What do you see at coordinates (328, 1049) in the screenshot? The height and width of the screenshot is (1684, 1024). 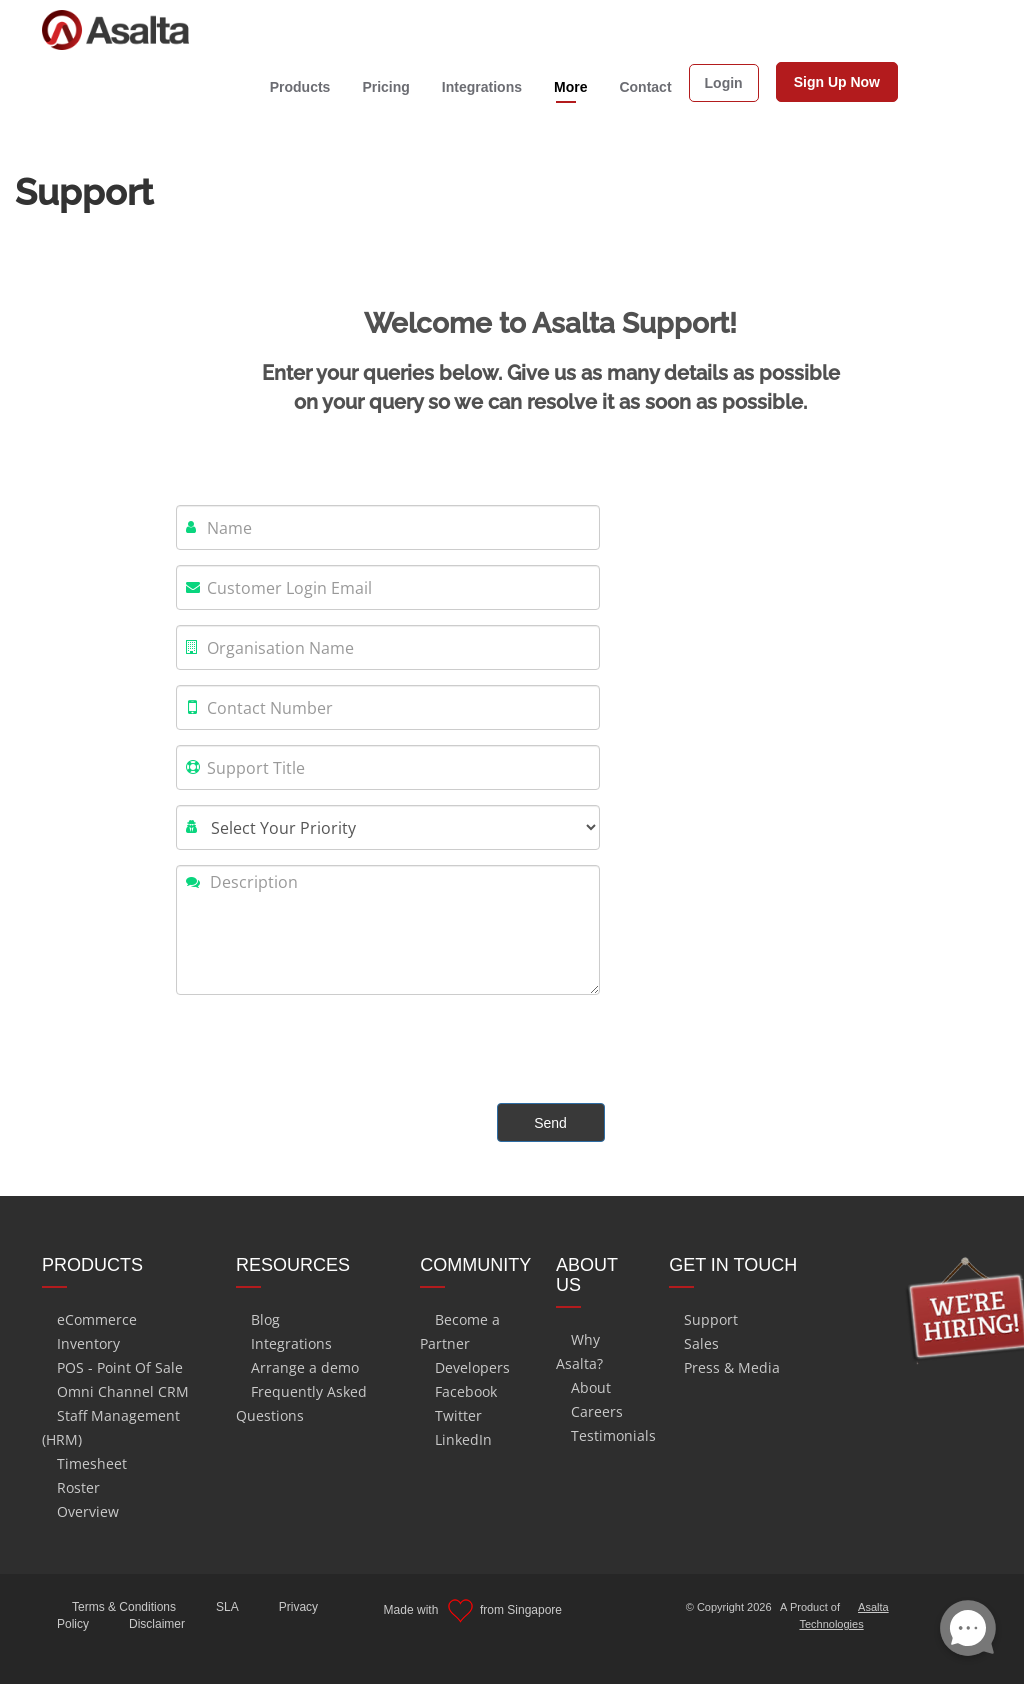 I see `[presentation]` at bounding box center [328, 1049].